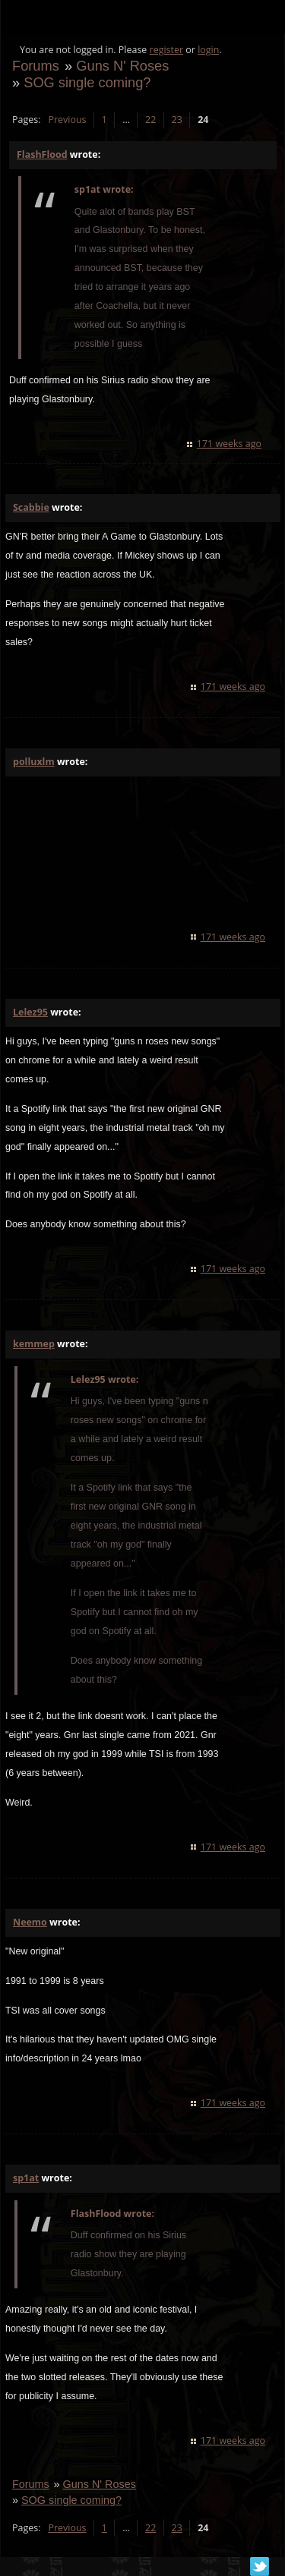 Image resolution: width=285 pixels, height=2576 pixels. I want to click on 171 weeks ago, so click(229, 443).